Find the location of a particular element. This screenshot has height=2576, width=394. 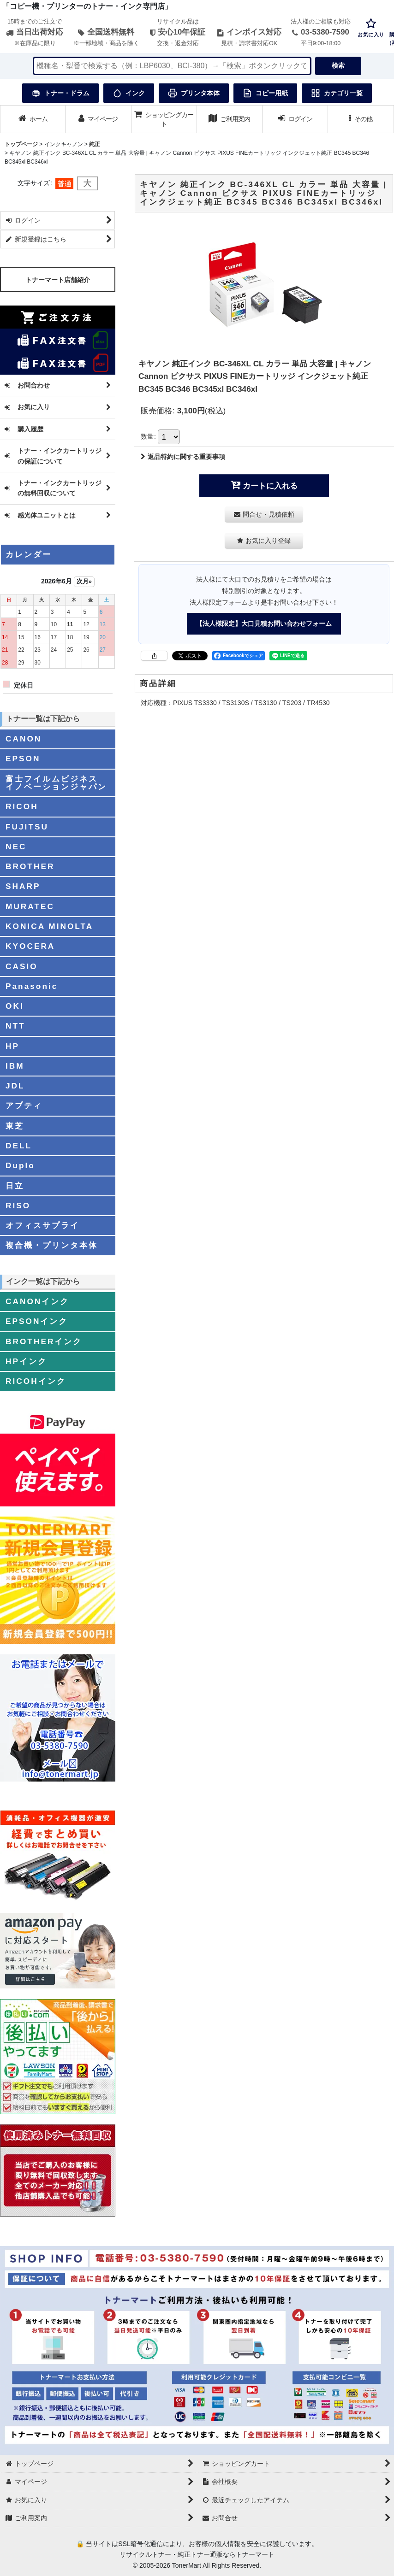

BROTHERインク is located at coordinates (44, 1341).